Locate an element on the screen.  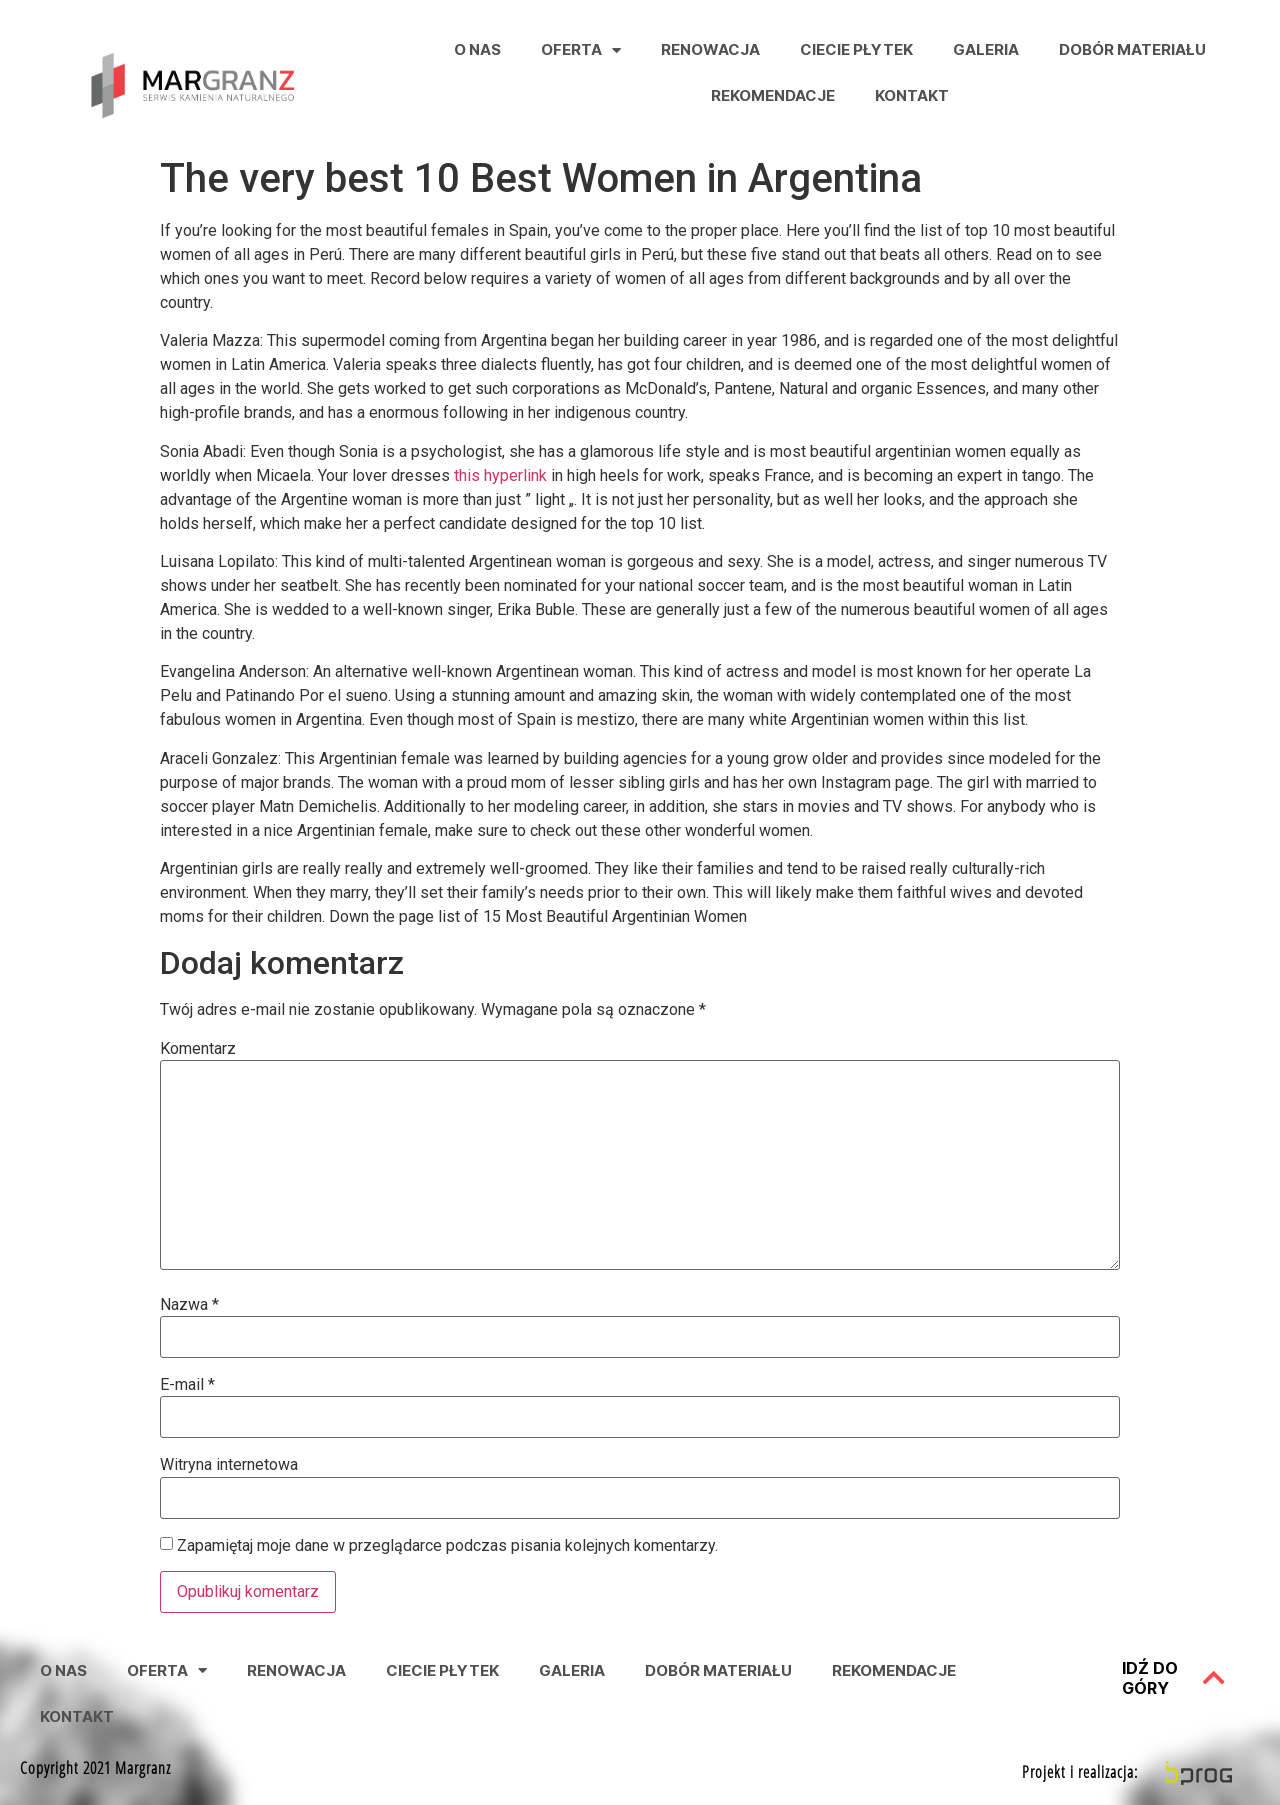
E-mail is located at coordinates (187, 1385).